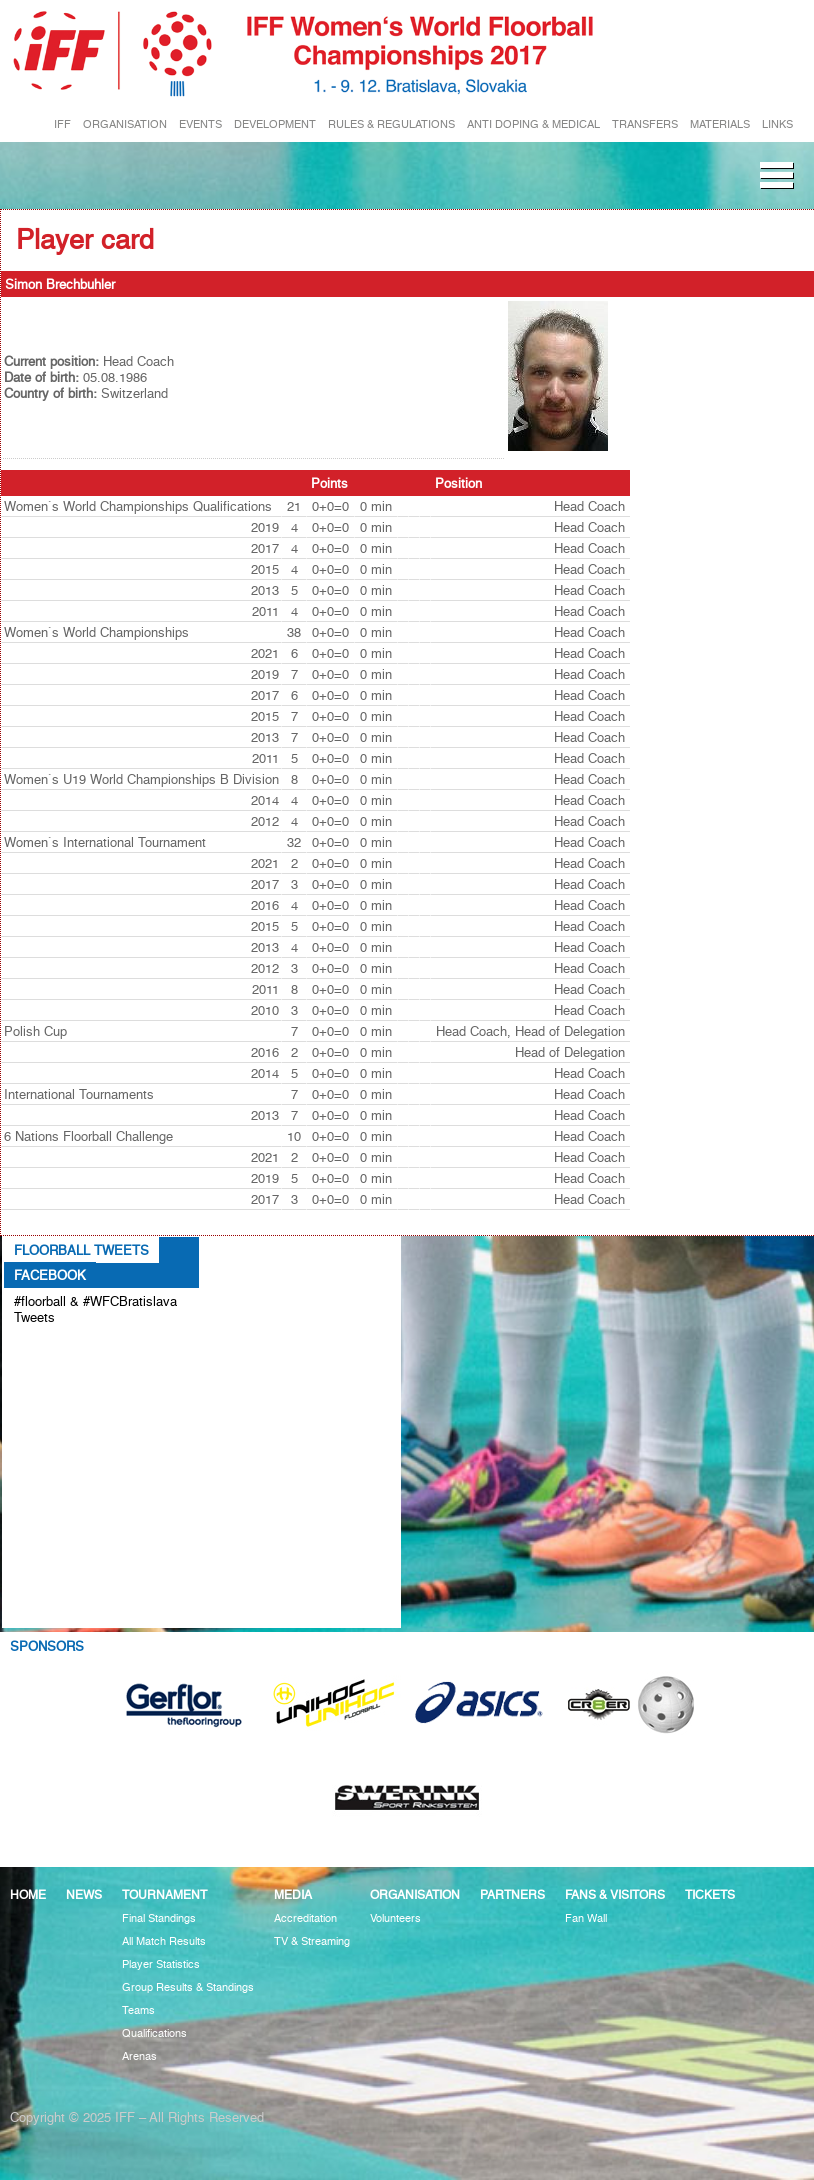 The width and height of the screenshot is (814, 2180). What do you see at coordinates (164, 1941) in the screenshot?
I see `All Match Results` at bounding box center [164, 1941].